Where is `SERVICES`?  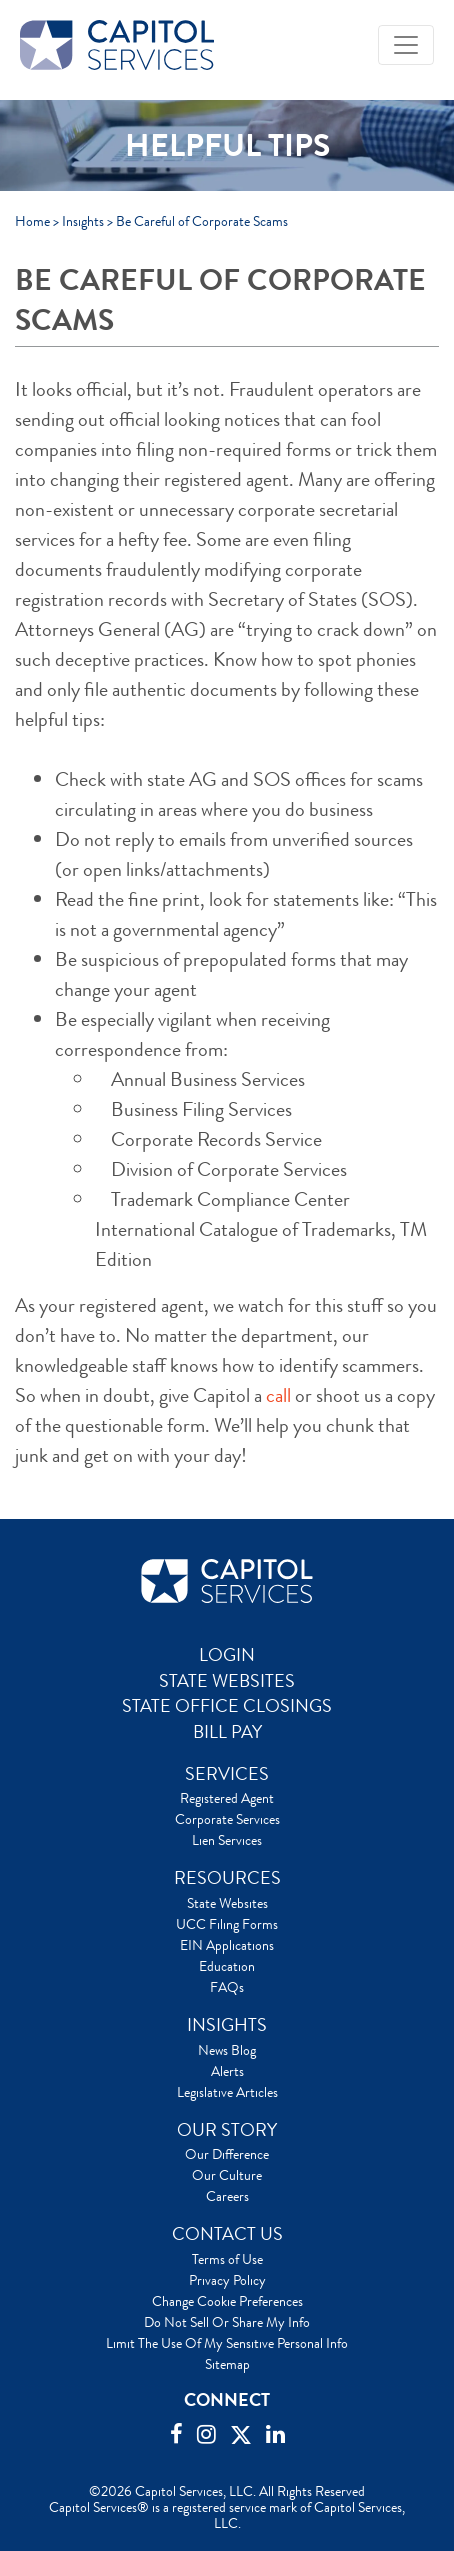 SERVICES is located at coordinates (227, 1774).